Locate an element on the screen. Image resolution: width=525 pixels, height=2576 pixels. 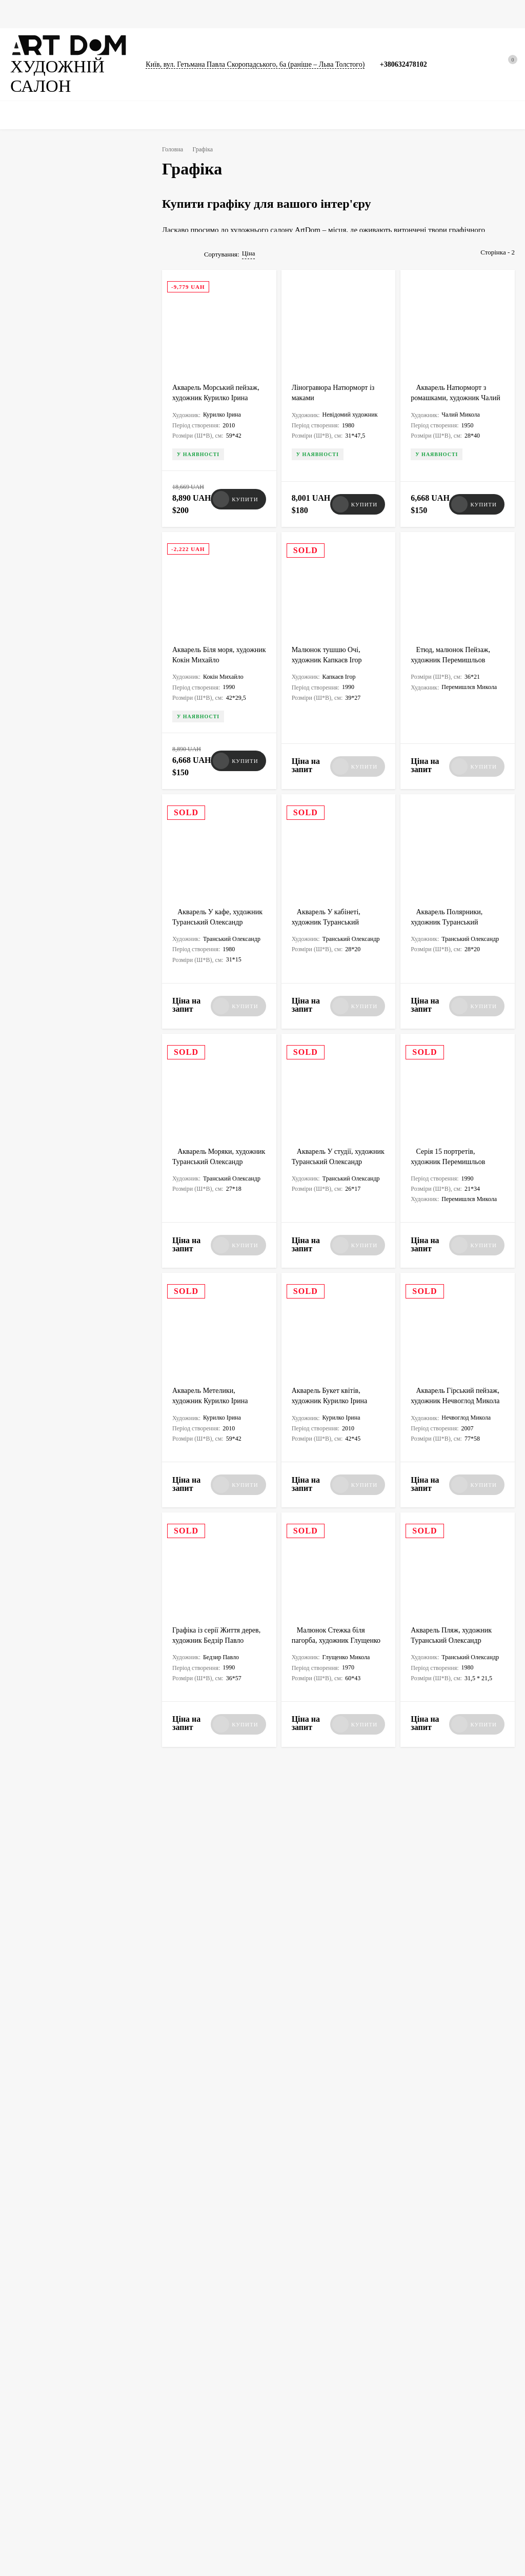
Черватюк Володимир is located at coordinates (61, 553).